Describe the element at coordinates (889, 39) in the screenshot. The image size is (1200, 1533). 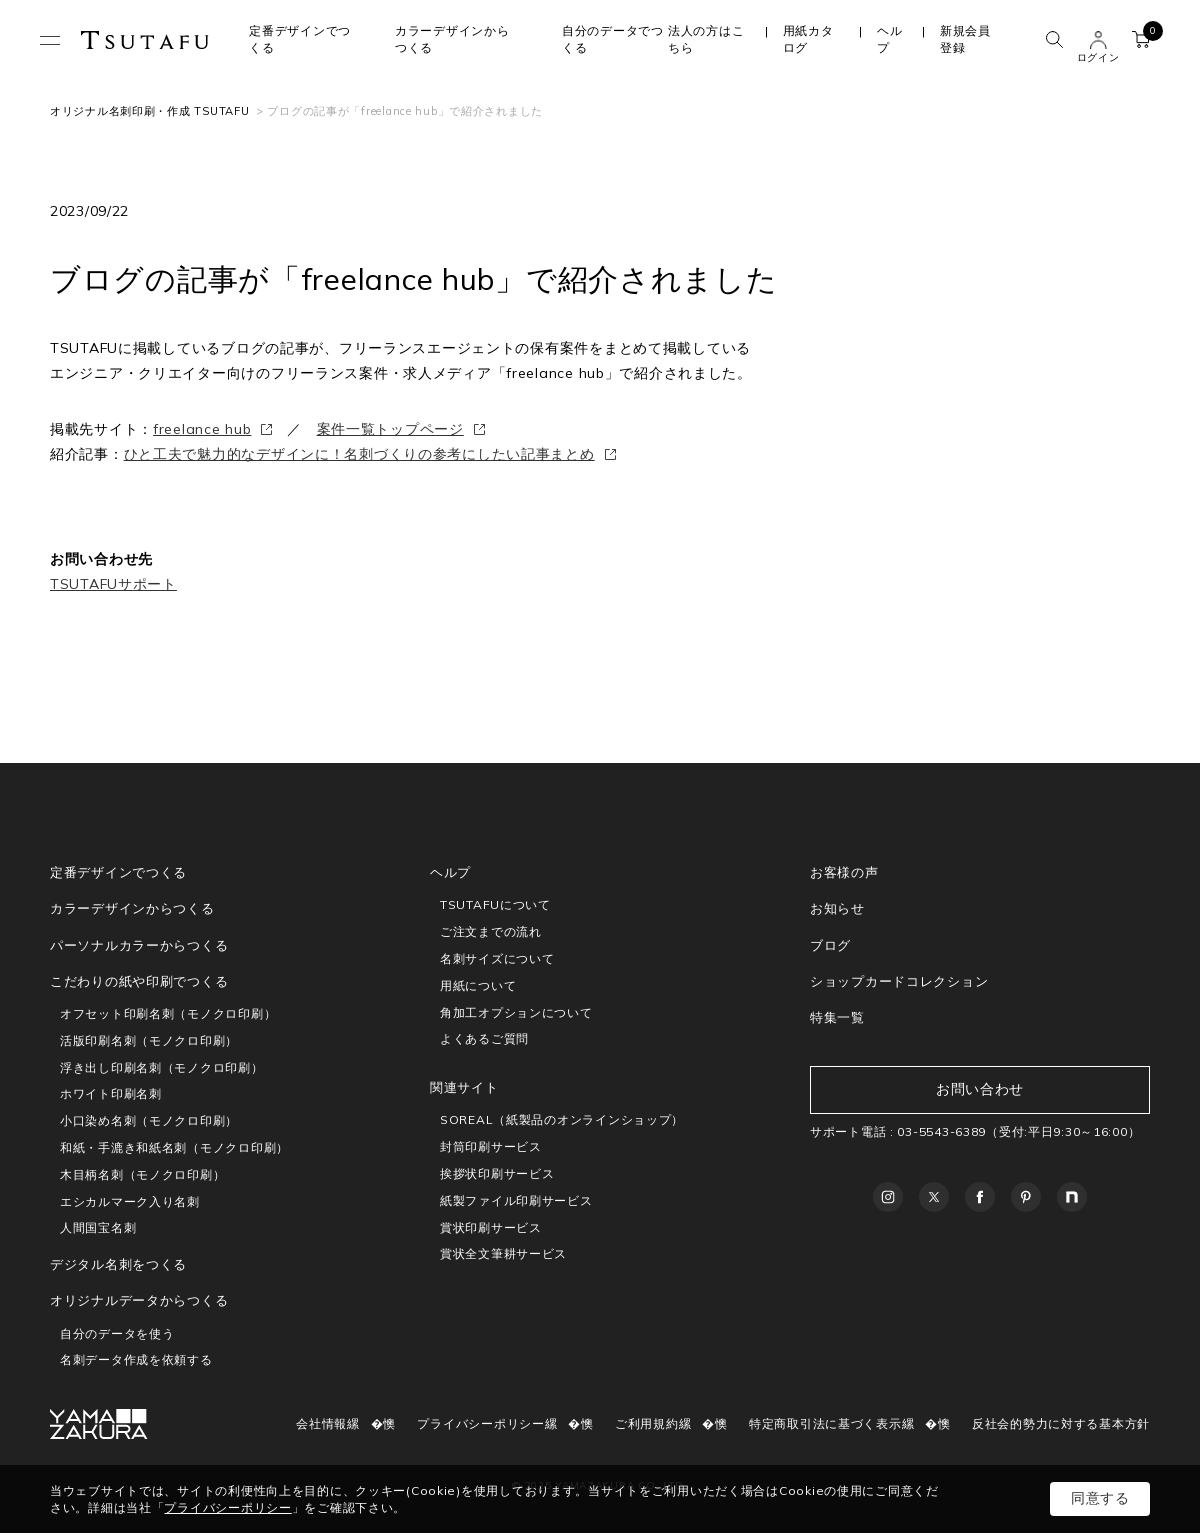
I see `ヘルプ` at that location.